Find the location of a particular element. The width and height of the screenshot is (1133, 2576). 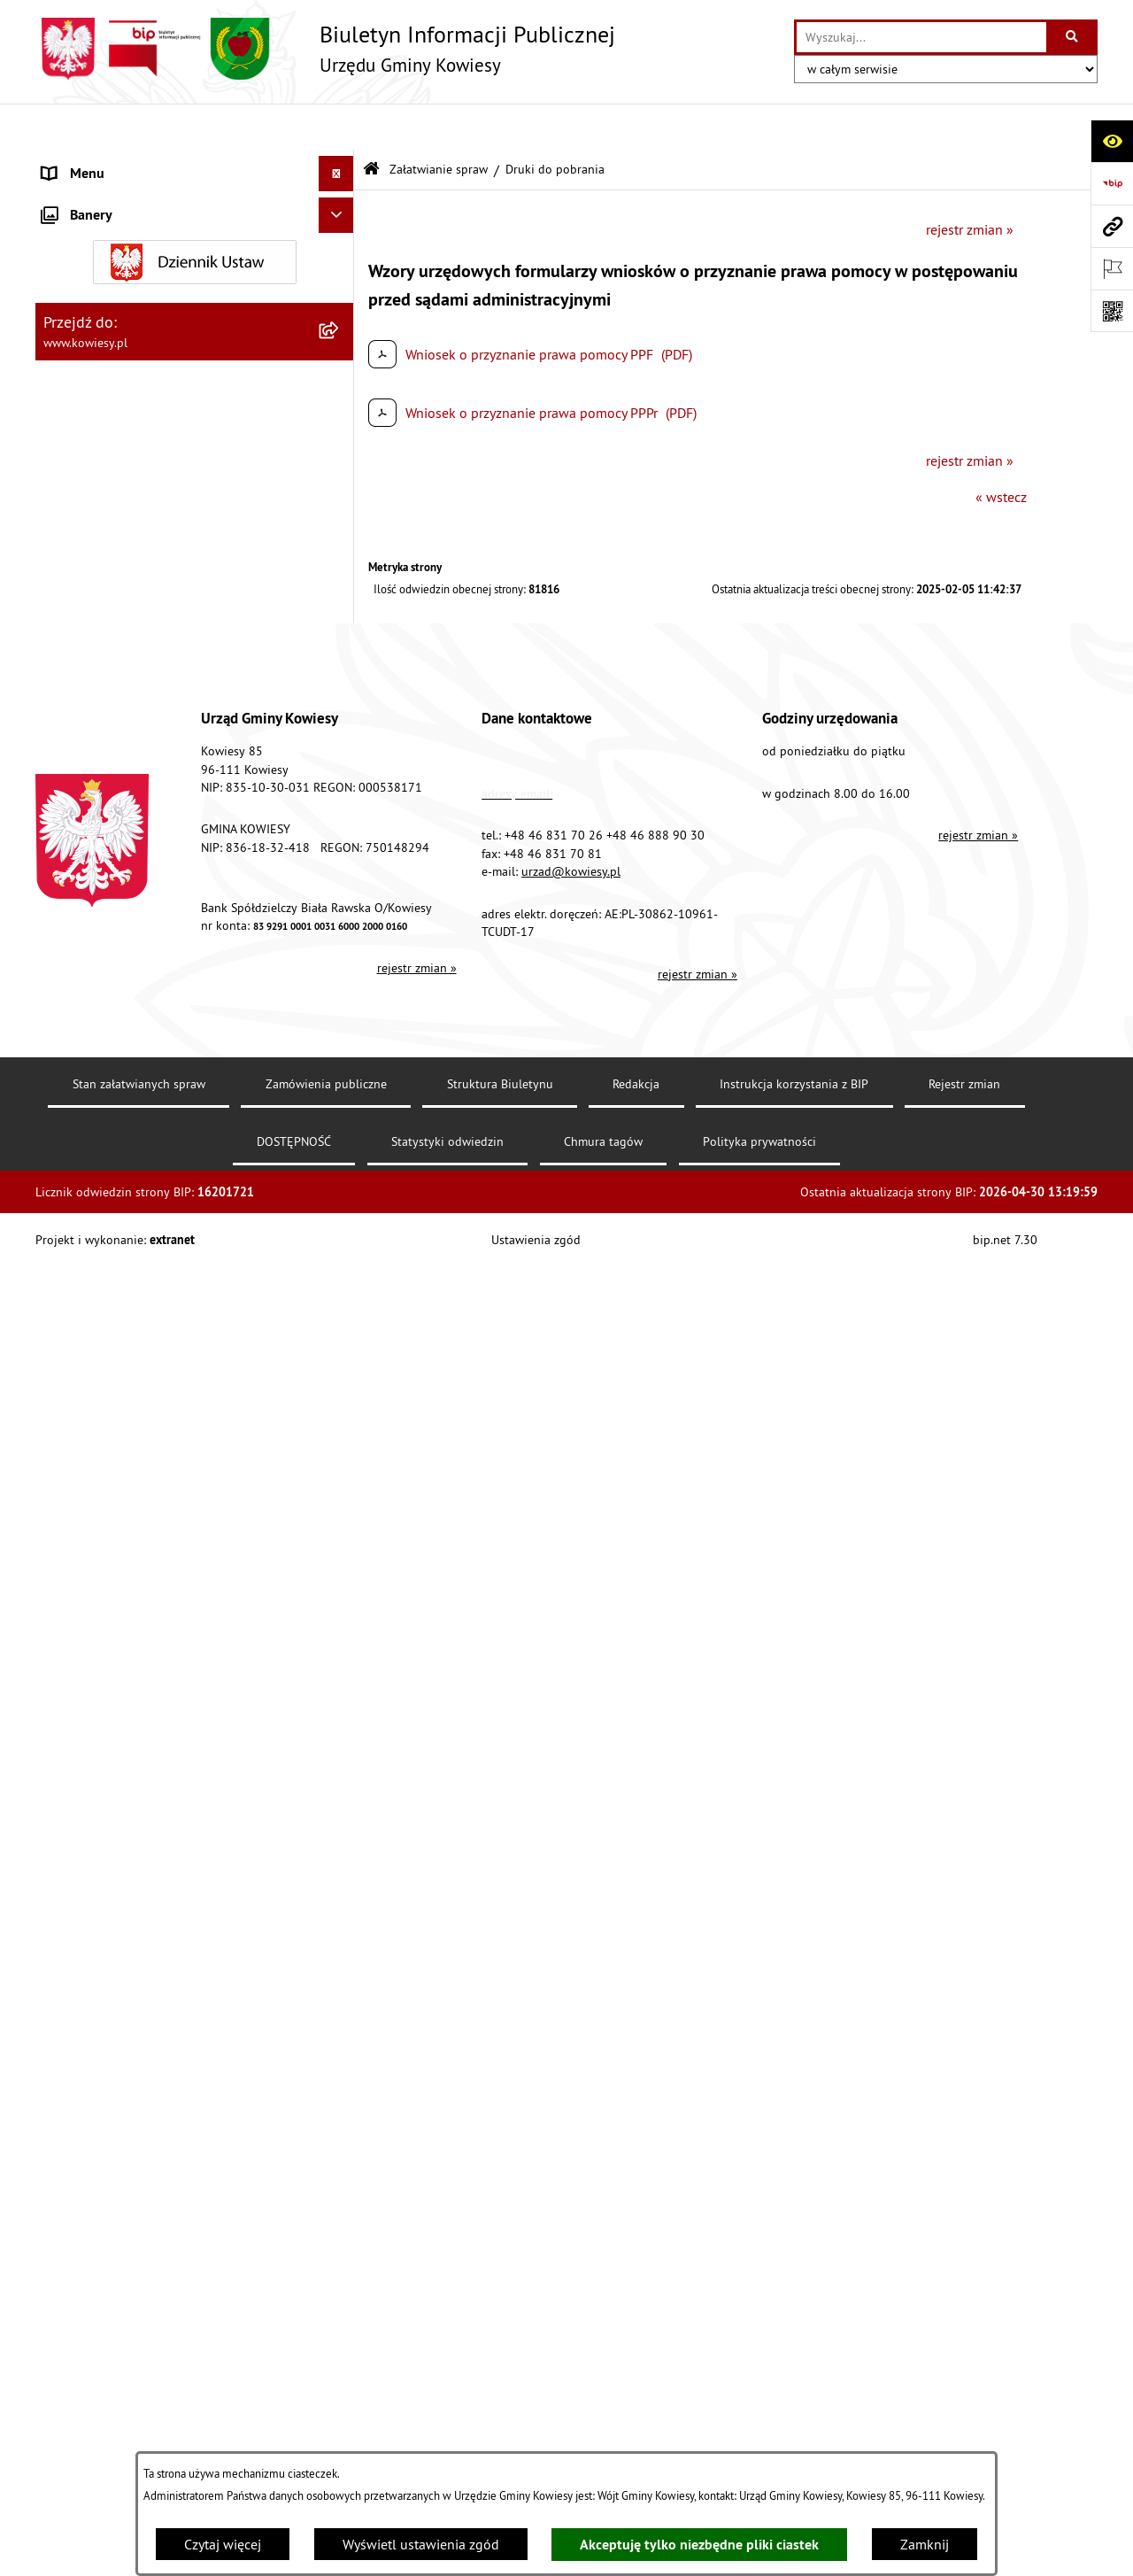

Urząd Gminy [menuitem] is located at coordinates (80, 163).